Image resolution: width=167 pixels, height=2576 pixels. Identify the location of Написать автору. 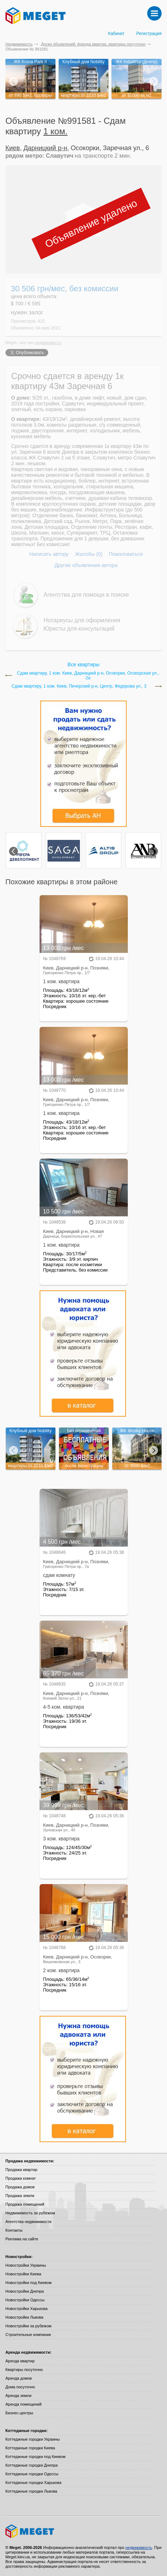
(49, 554).